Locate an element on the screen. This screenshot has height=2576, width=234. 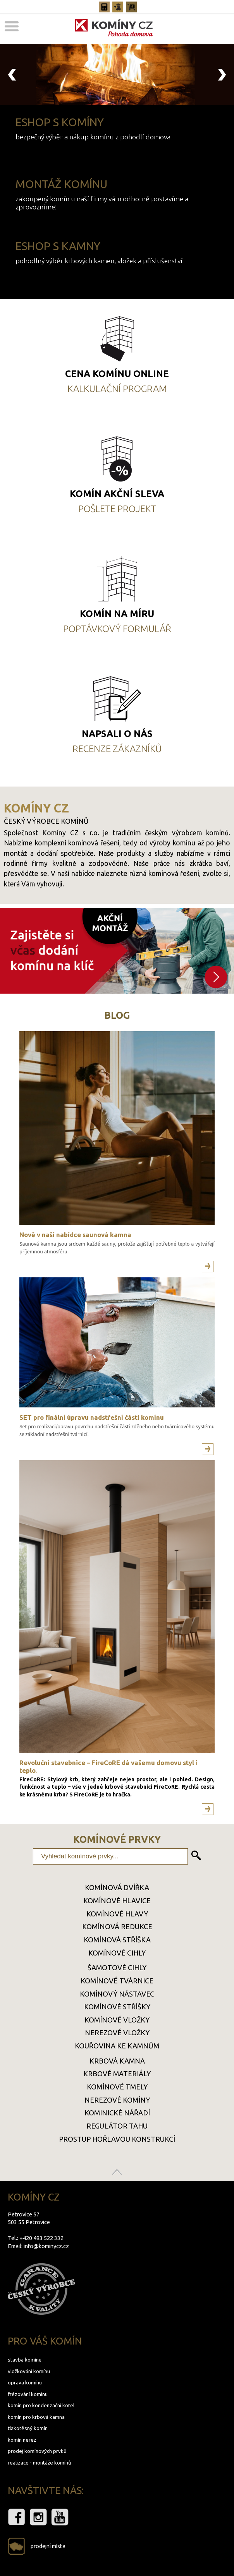
komín pro krbová kamna is located at coordinates (36, 2417).